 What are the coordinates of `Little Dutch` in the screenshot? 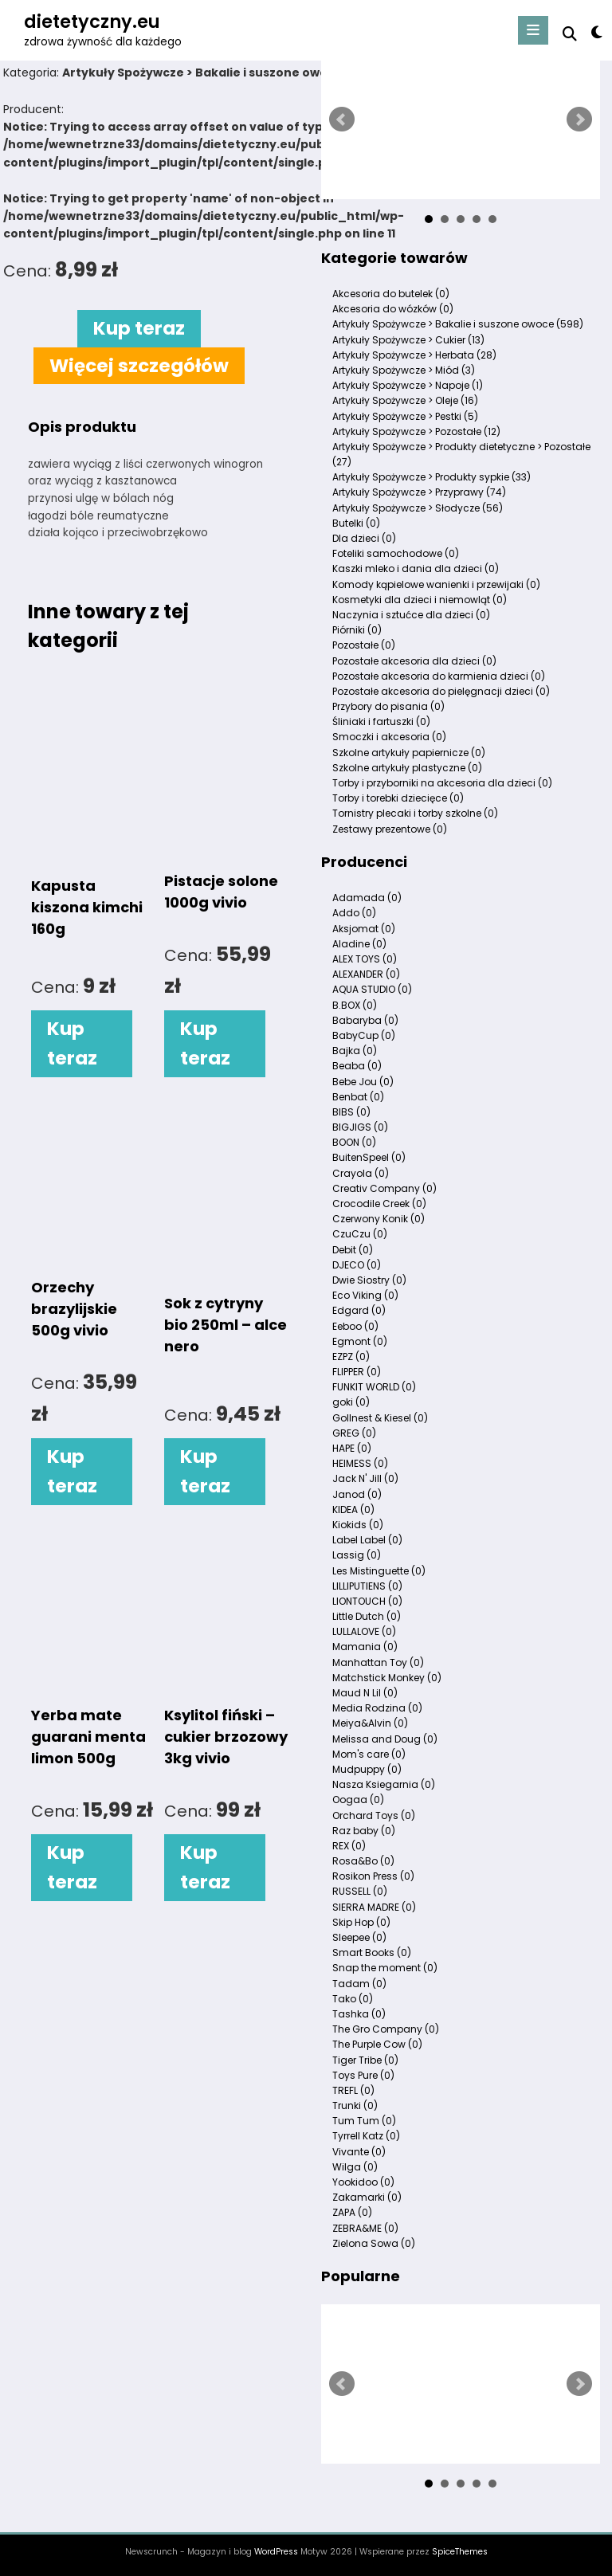 It's located at (366, 1616).